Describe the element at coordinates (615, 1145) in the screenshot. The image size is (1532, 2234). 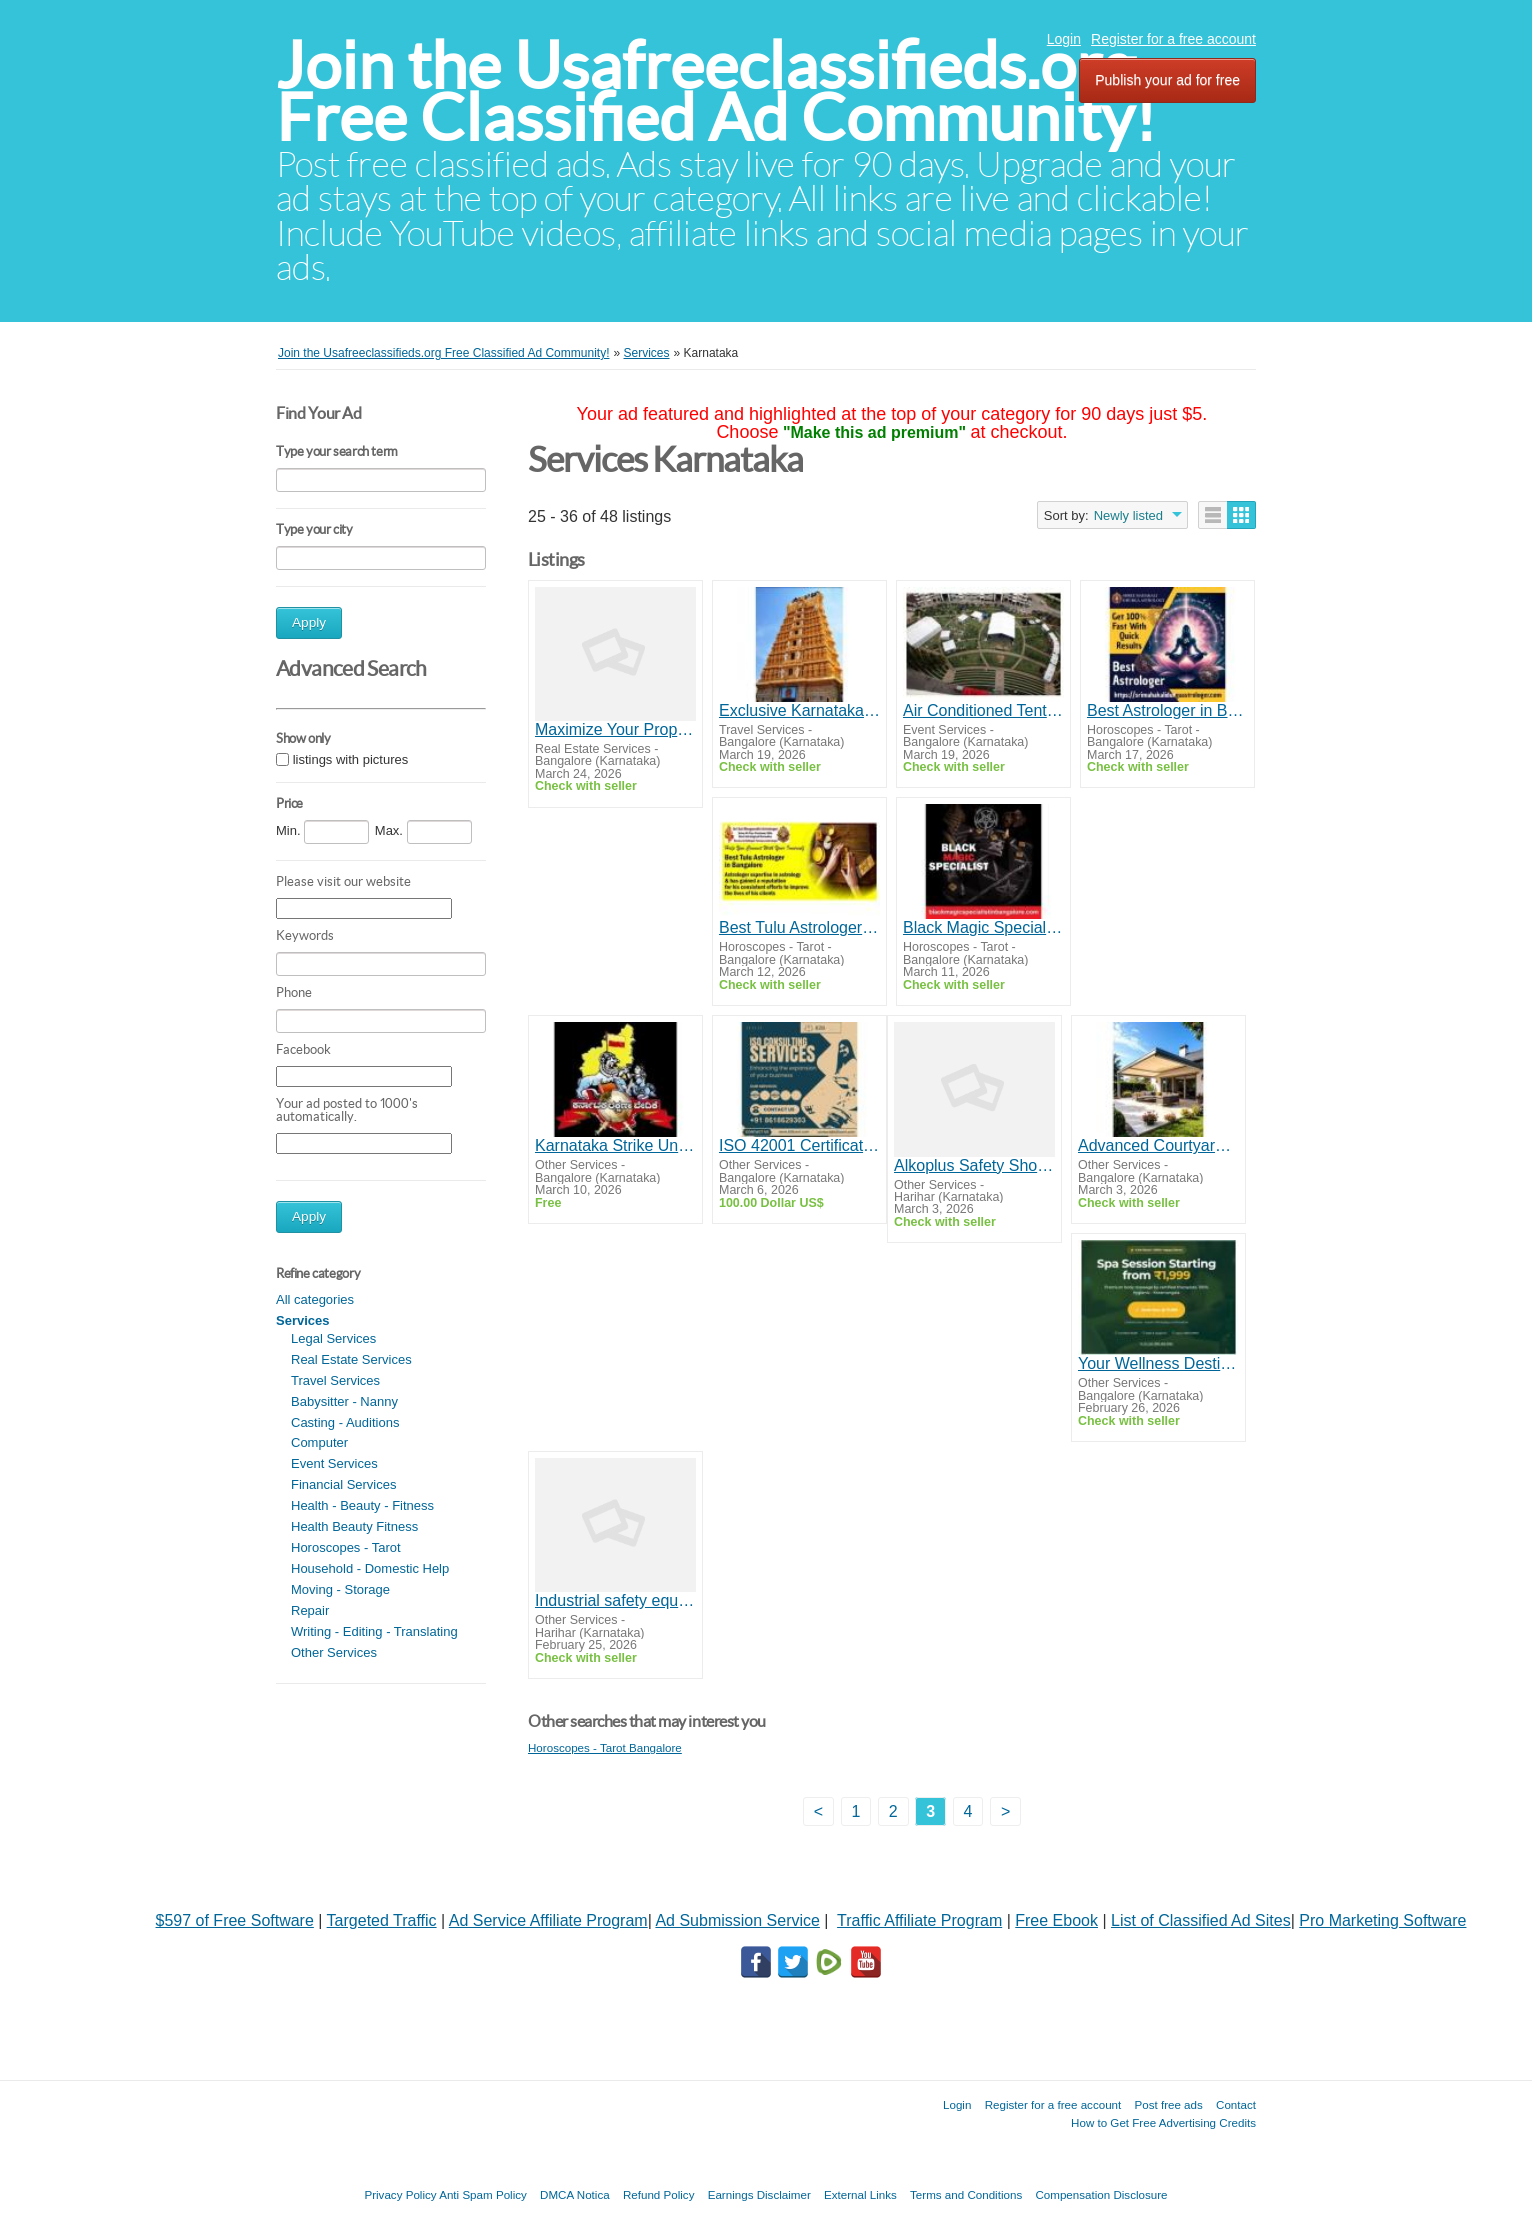
I see `Karnataka Strike Union` at that location.